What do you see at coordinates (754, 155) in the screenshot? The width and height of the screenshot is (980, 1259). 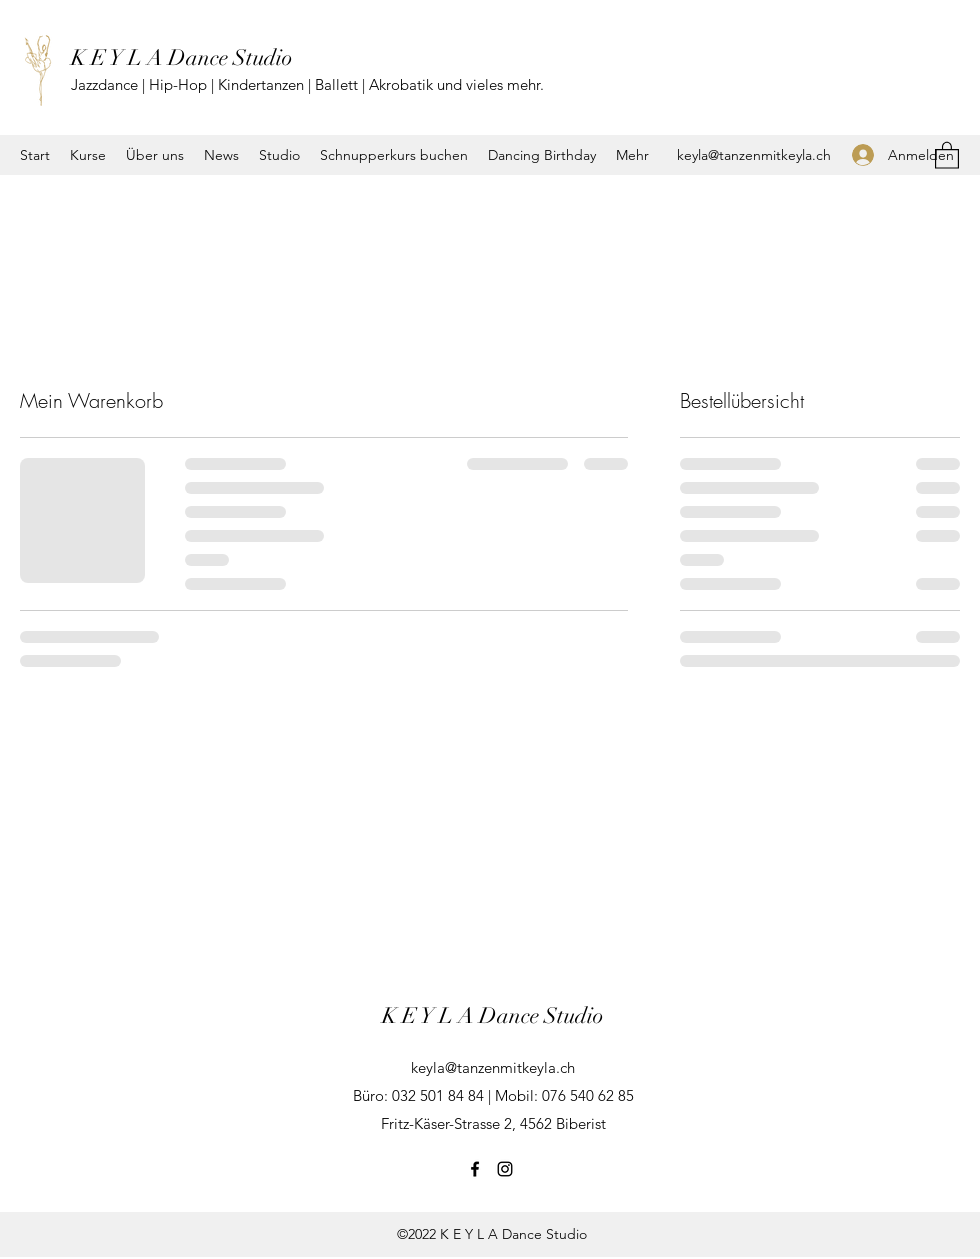 I see `keyla@tanzenmitkeyla.ch` at bounding box center [754, 155].